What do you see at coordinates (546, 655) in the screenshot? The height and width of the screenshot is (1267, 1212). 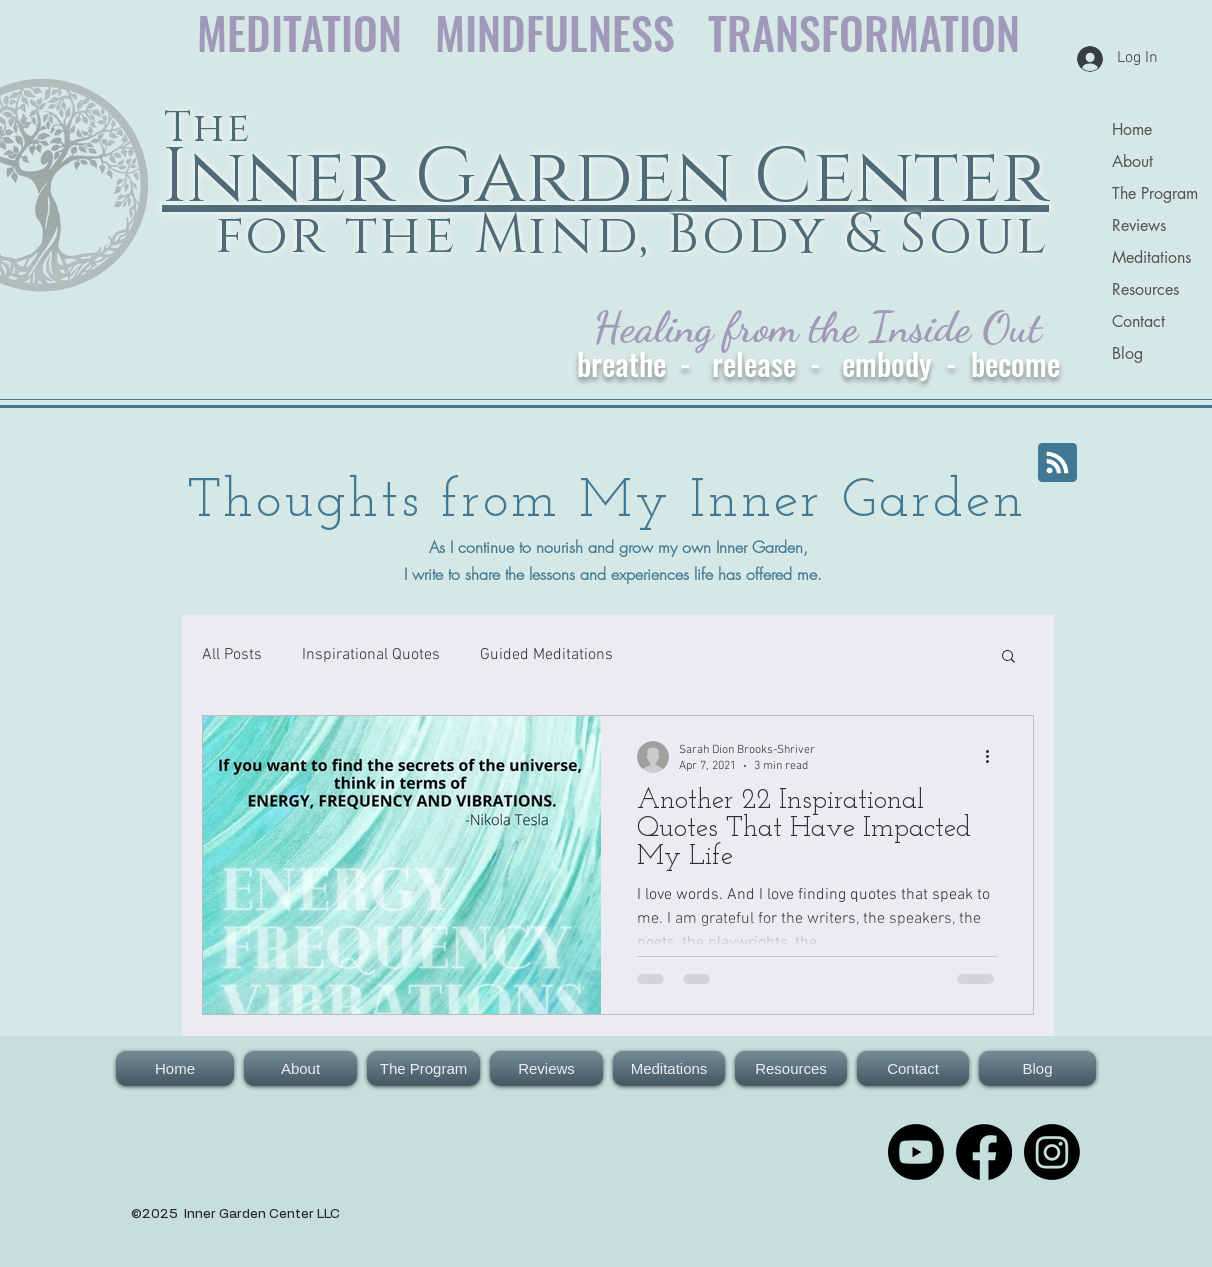 I see `Guided Meditations` at bounding box center [546, 655].